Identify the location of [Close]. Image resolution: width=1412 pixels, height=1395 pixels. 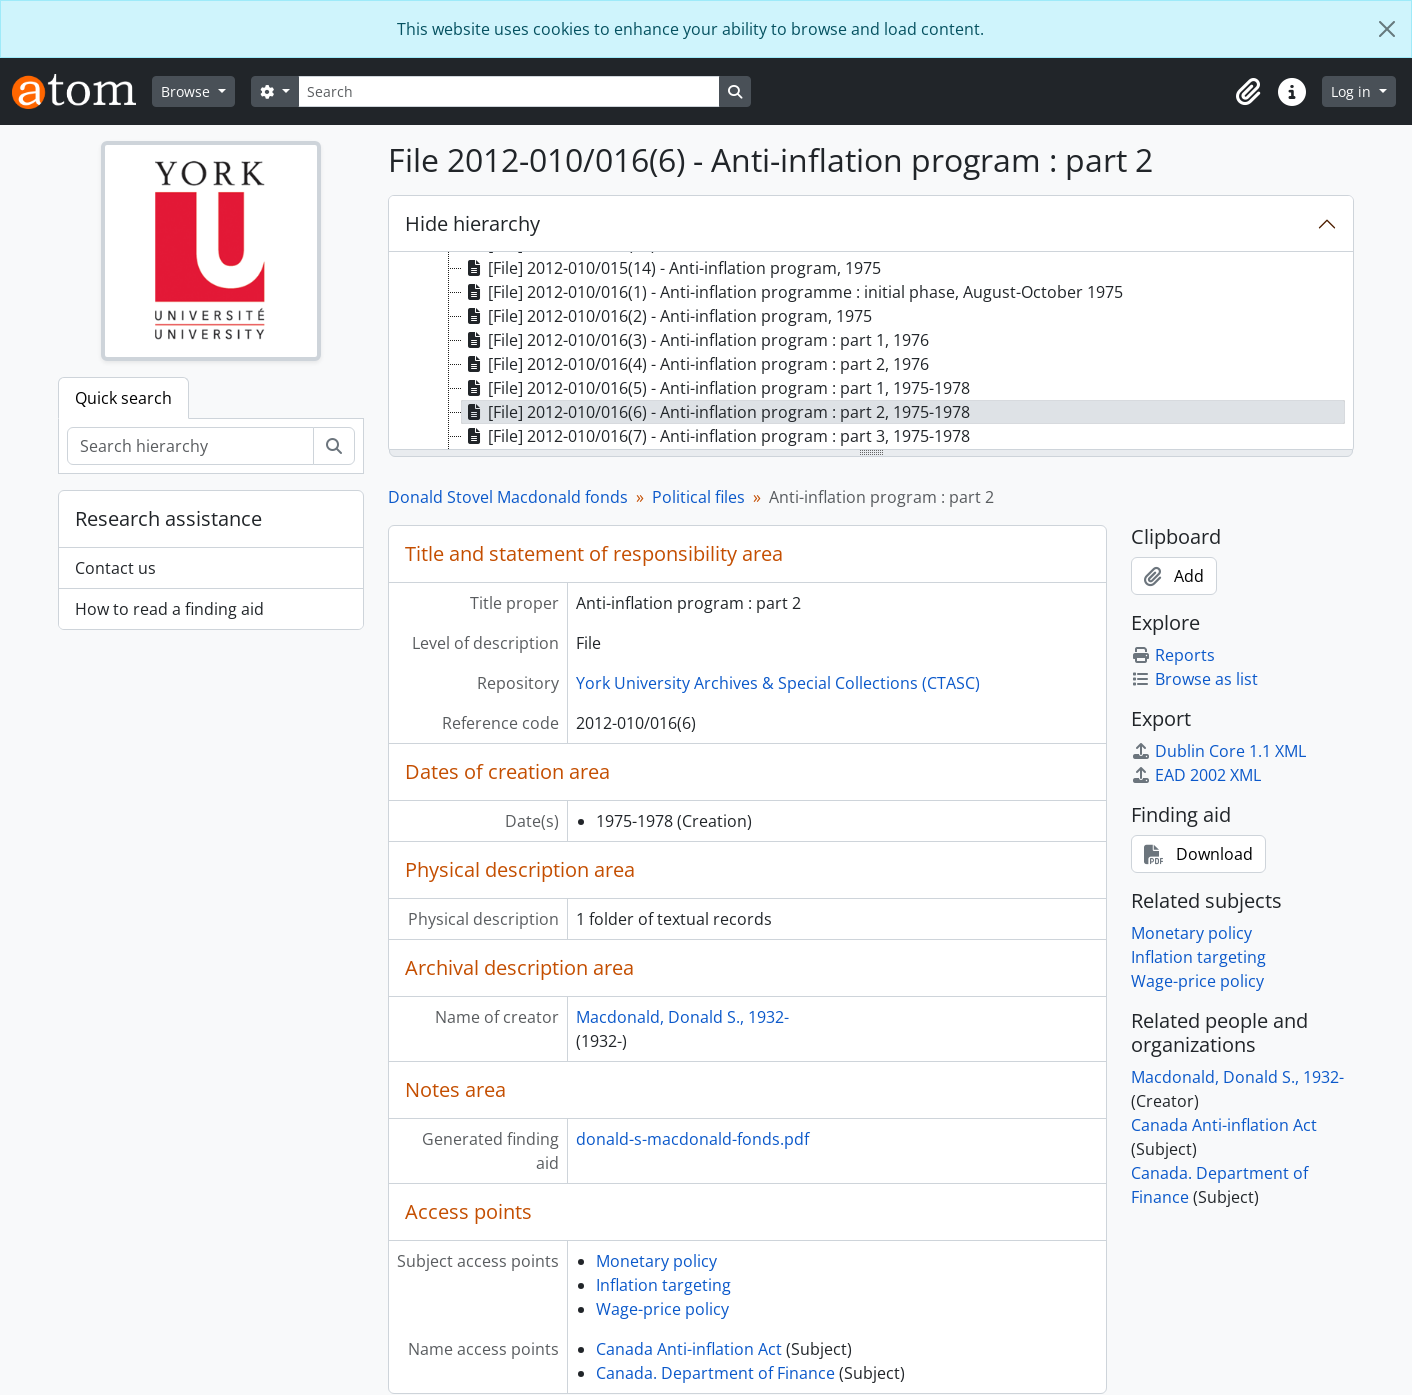
(1387, 29).